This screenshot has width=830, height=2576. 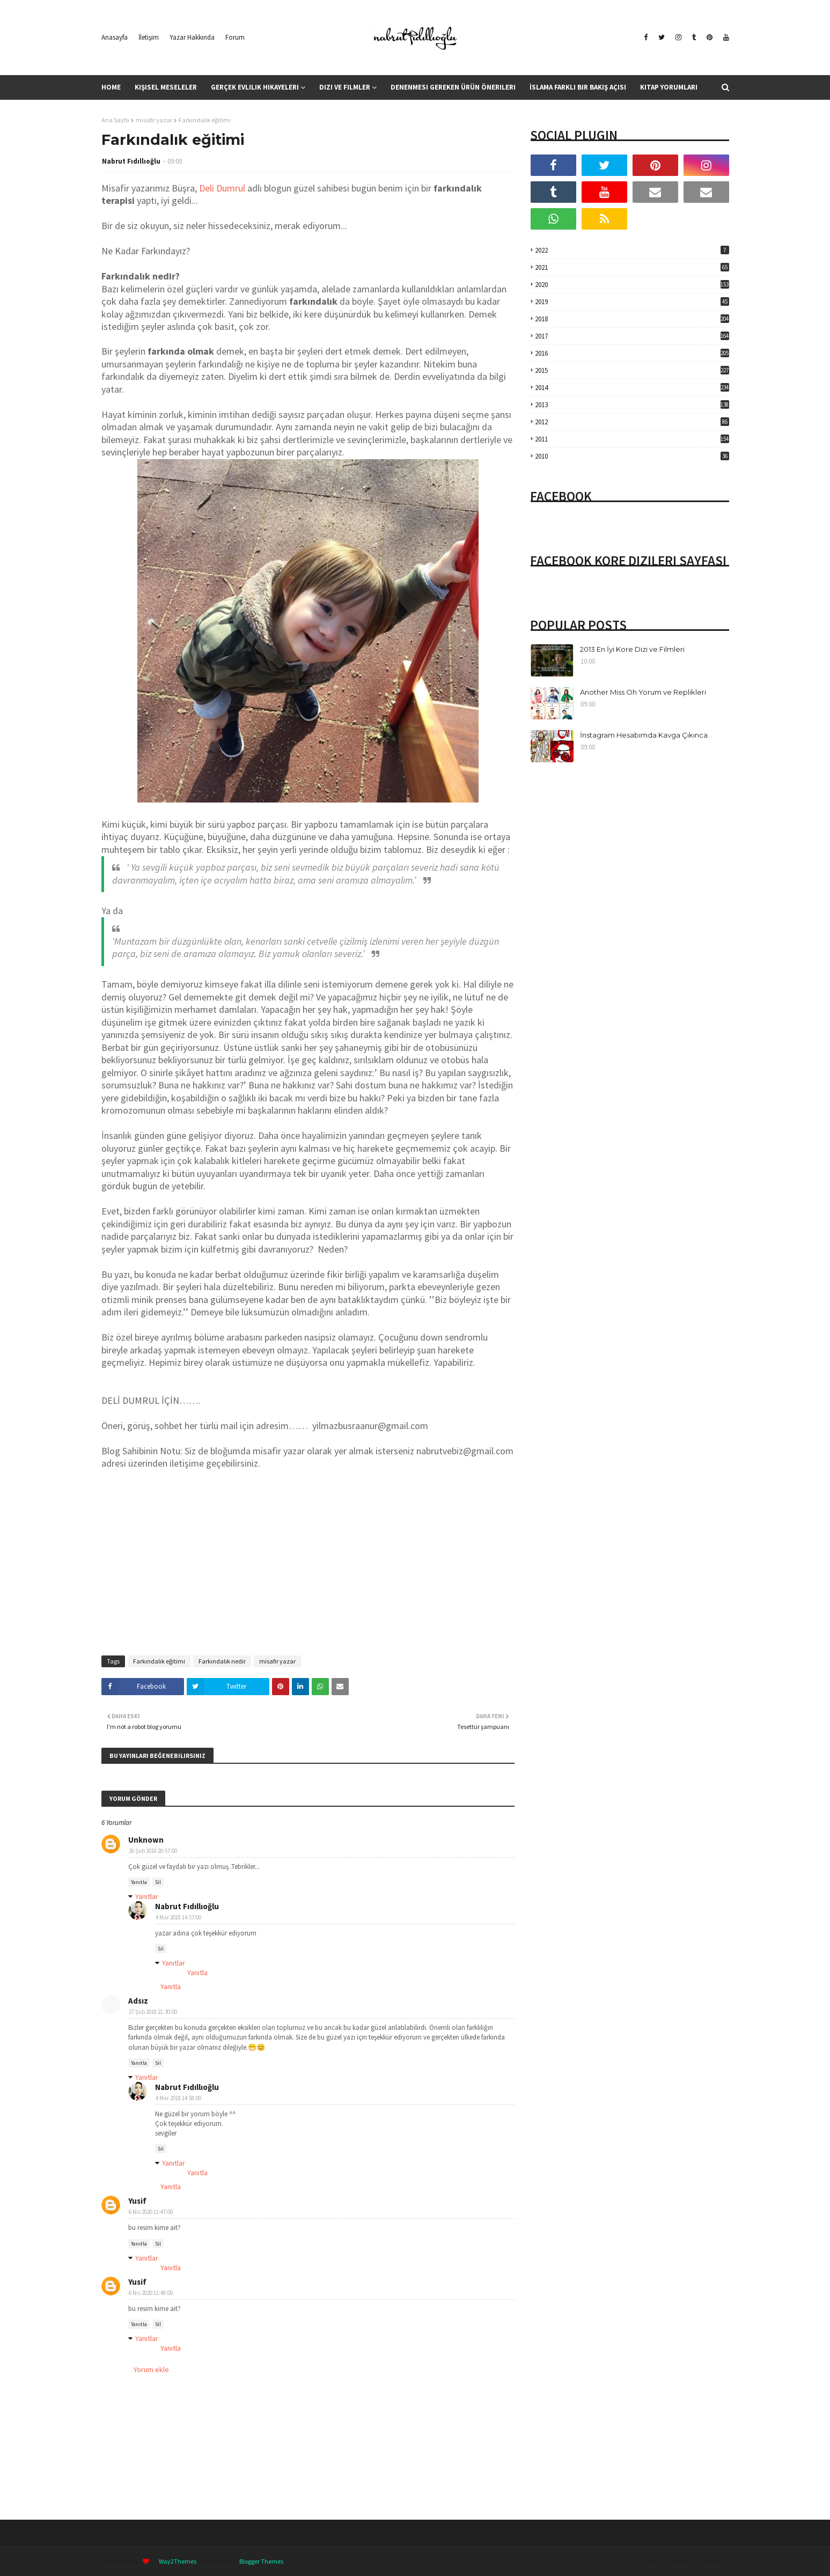 What do you see at coordinates (158, 1882) in the screenshot?
I see `Sil` at bounding box center [158, 1882].